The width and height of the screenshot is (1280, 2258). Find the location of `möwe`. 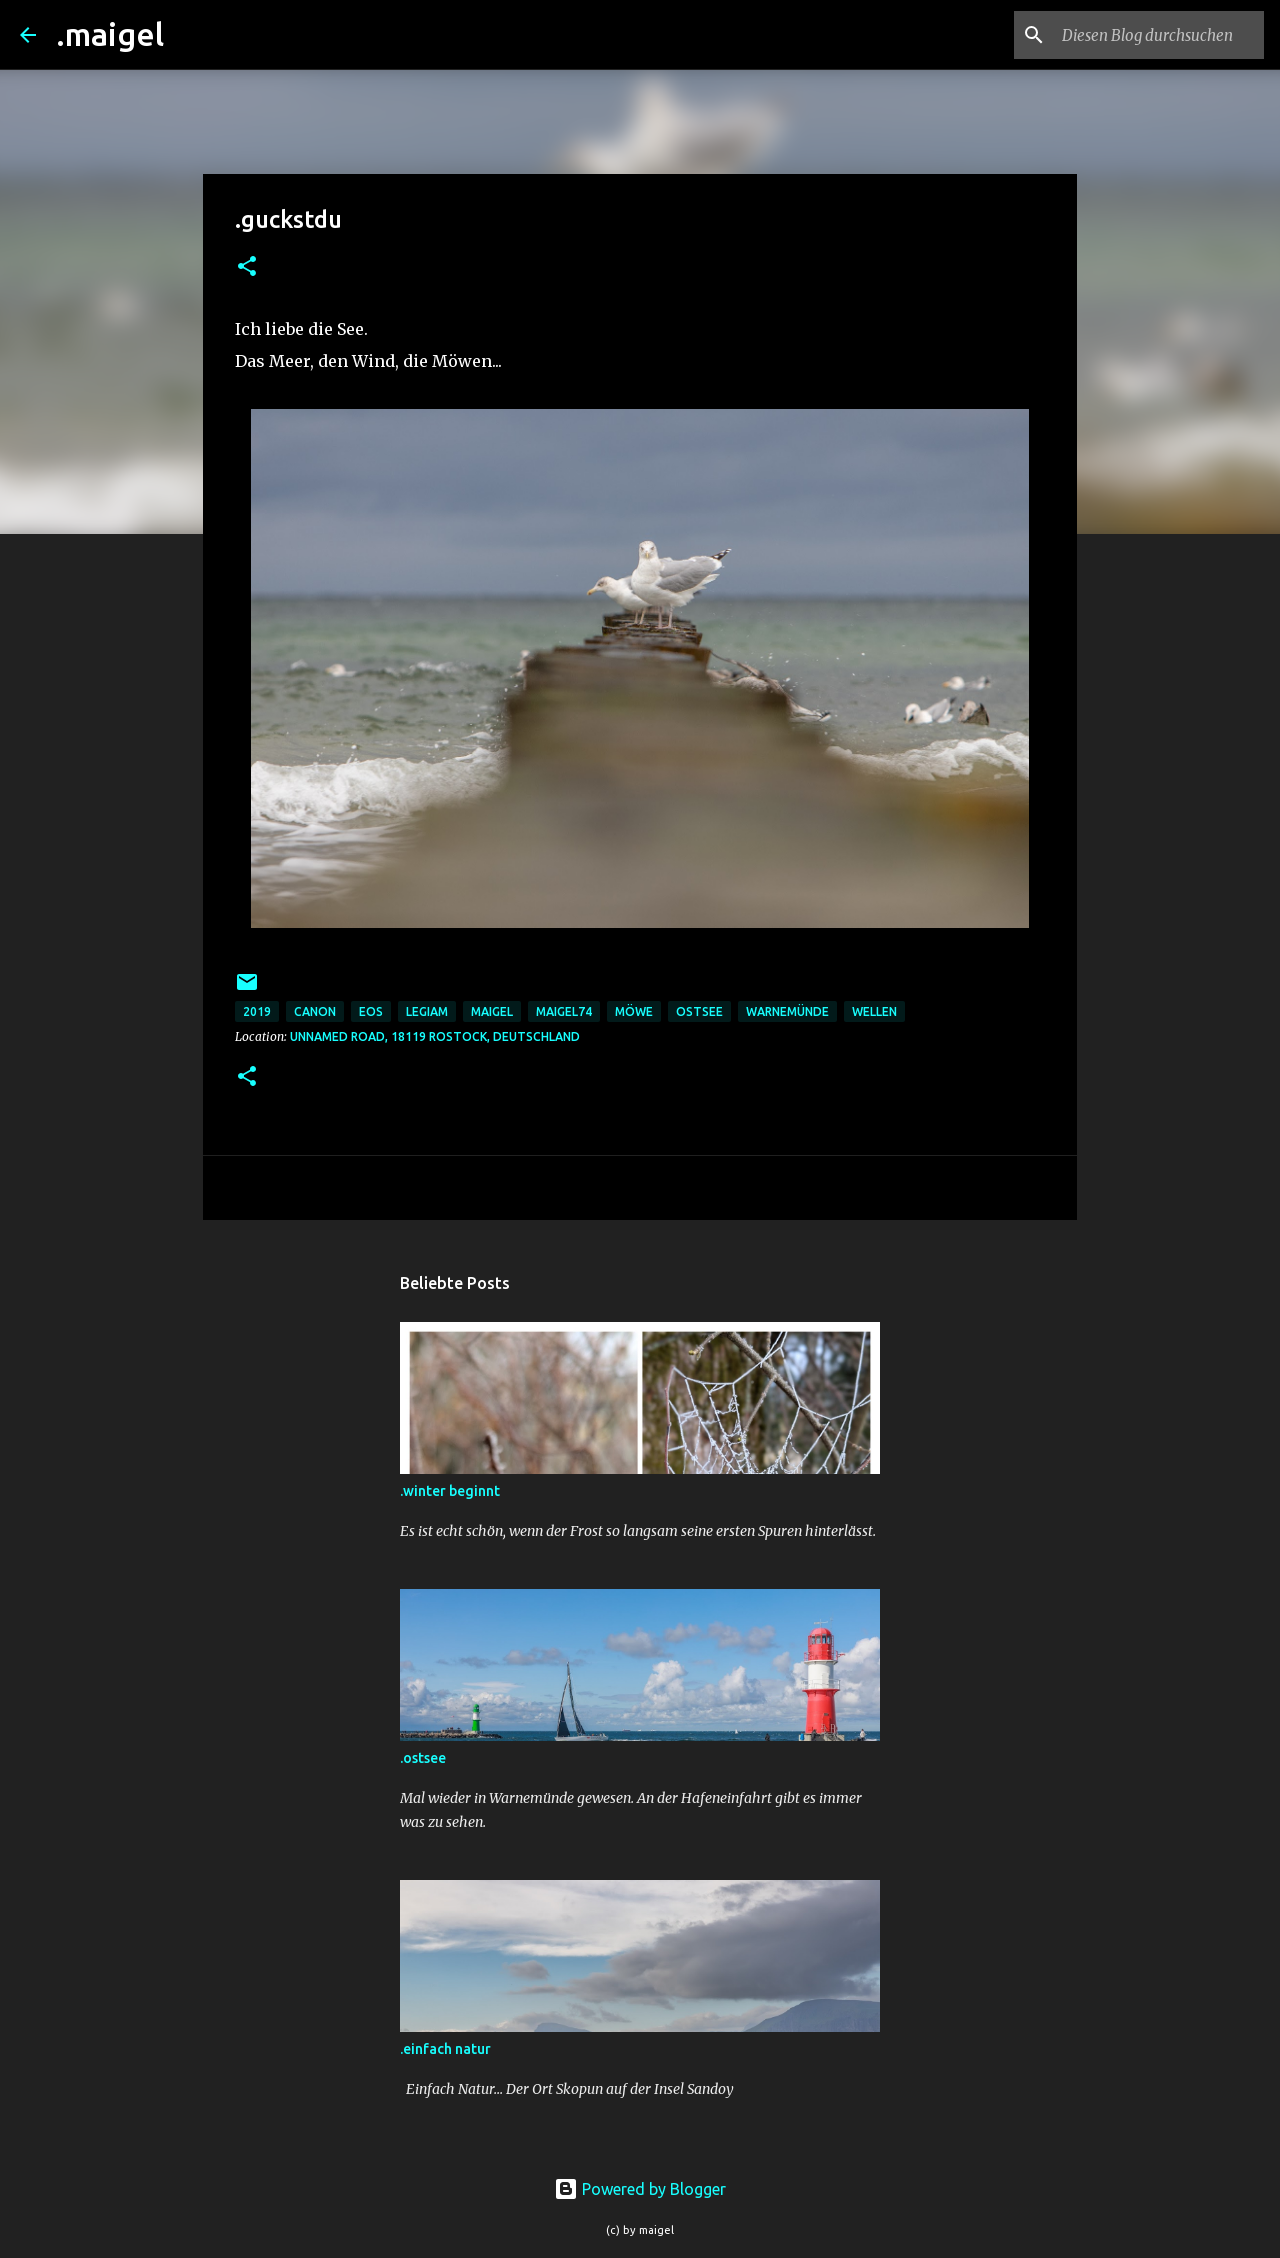

möwe is located at coordinates (634, 1011).